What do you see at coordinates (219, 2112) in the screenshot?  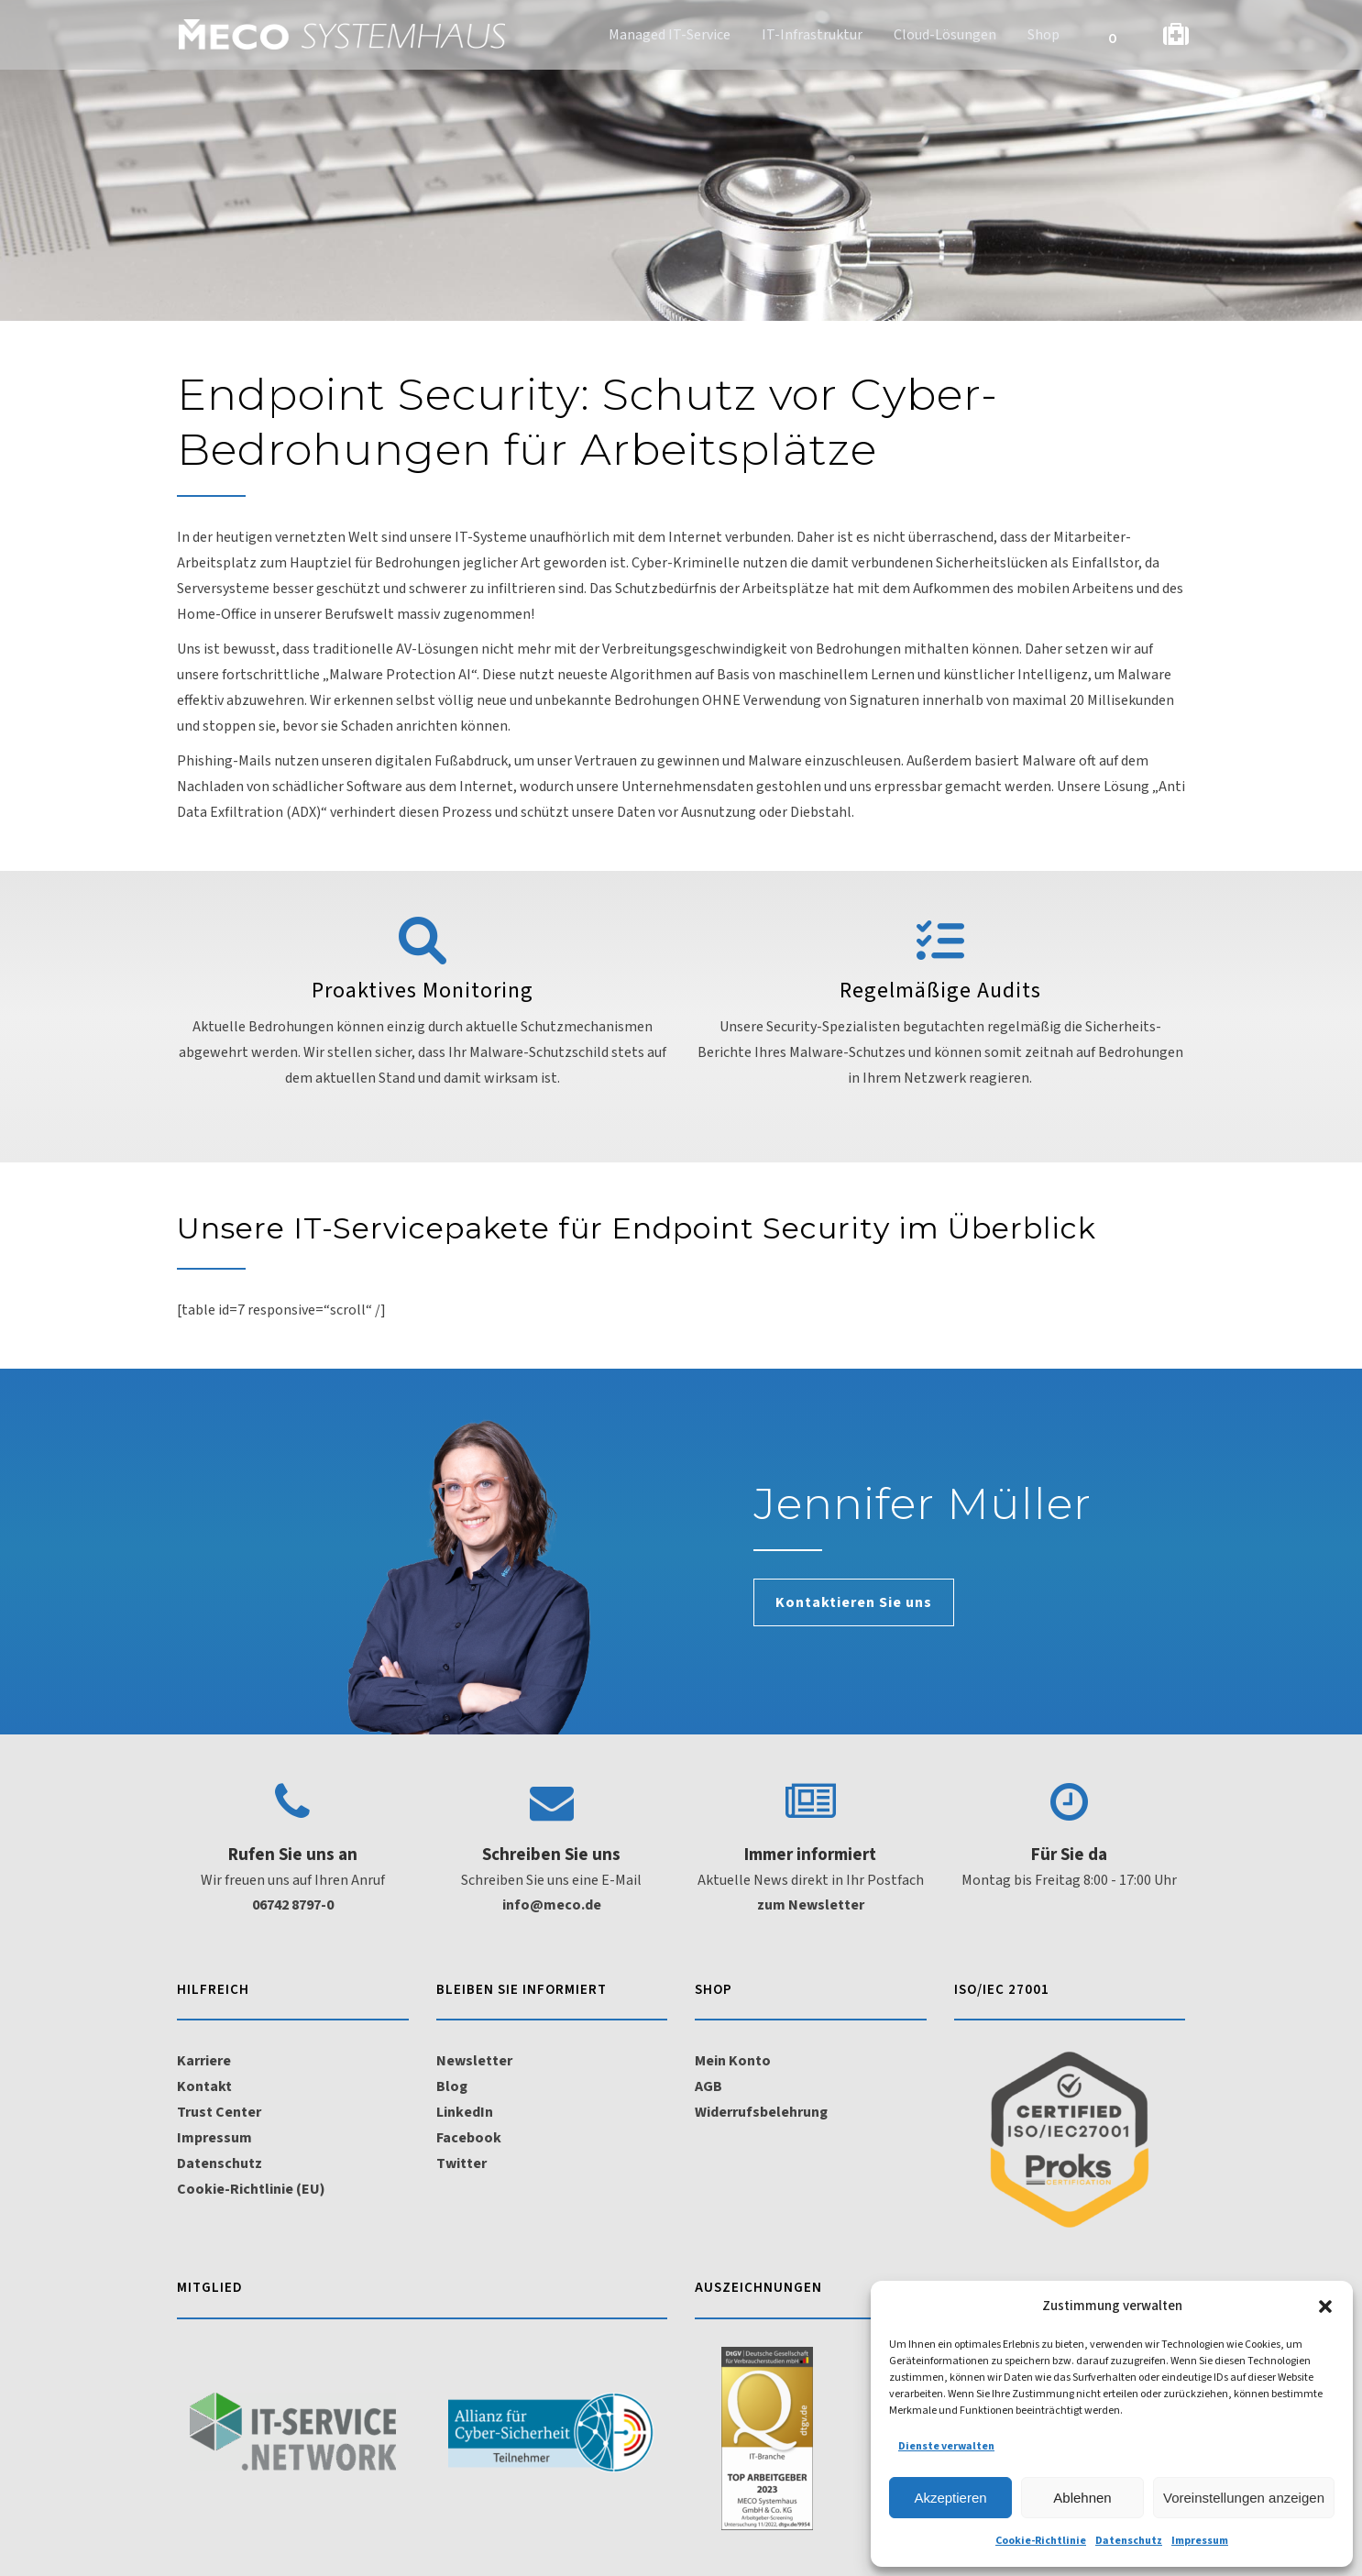 I see `Trust Center` at bounding box center [219, 2112].